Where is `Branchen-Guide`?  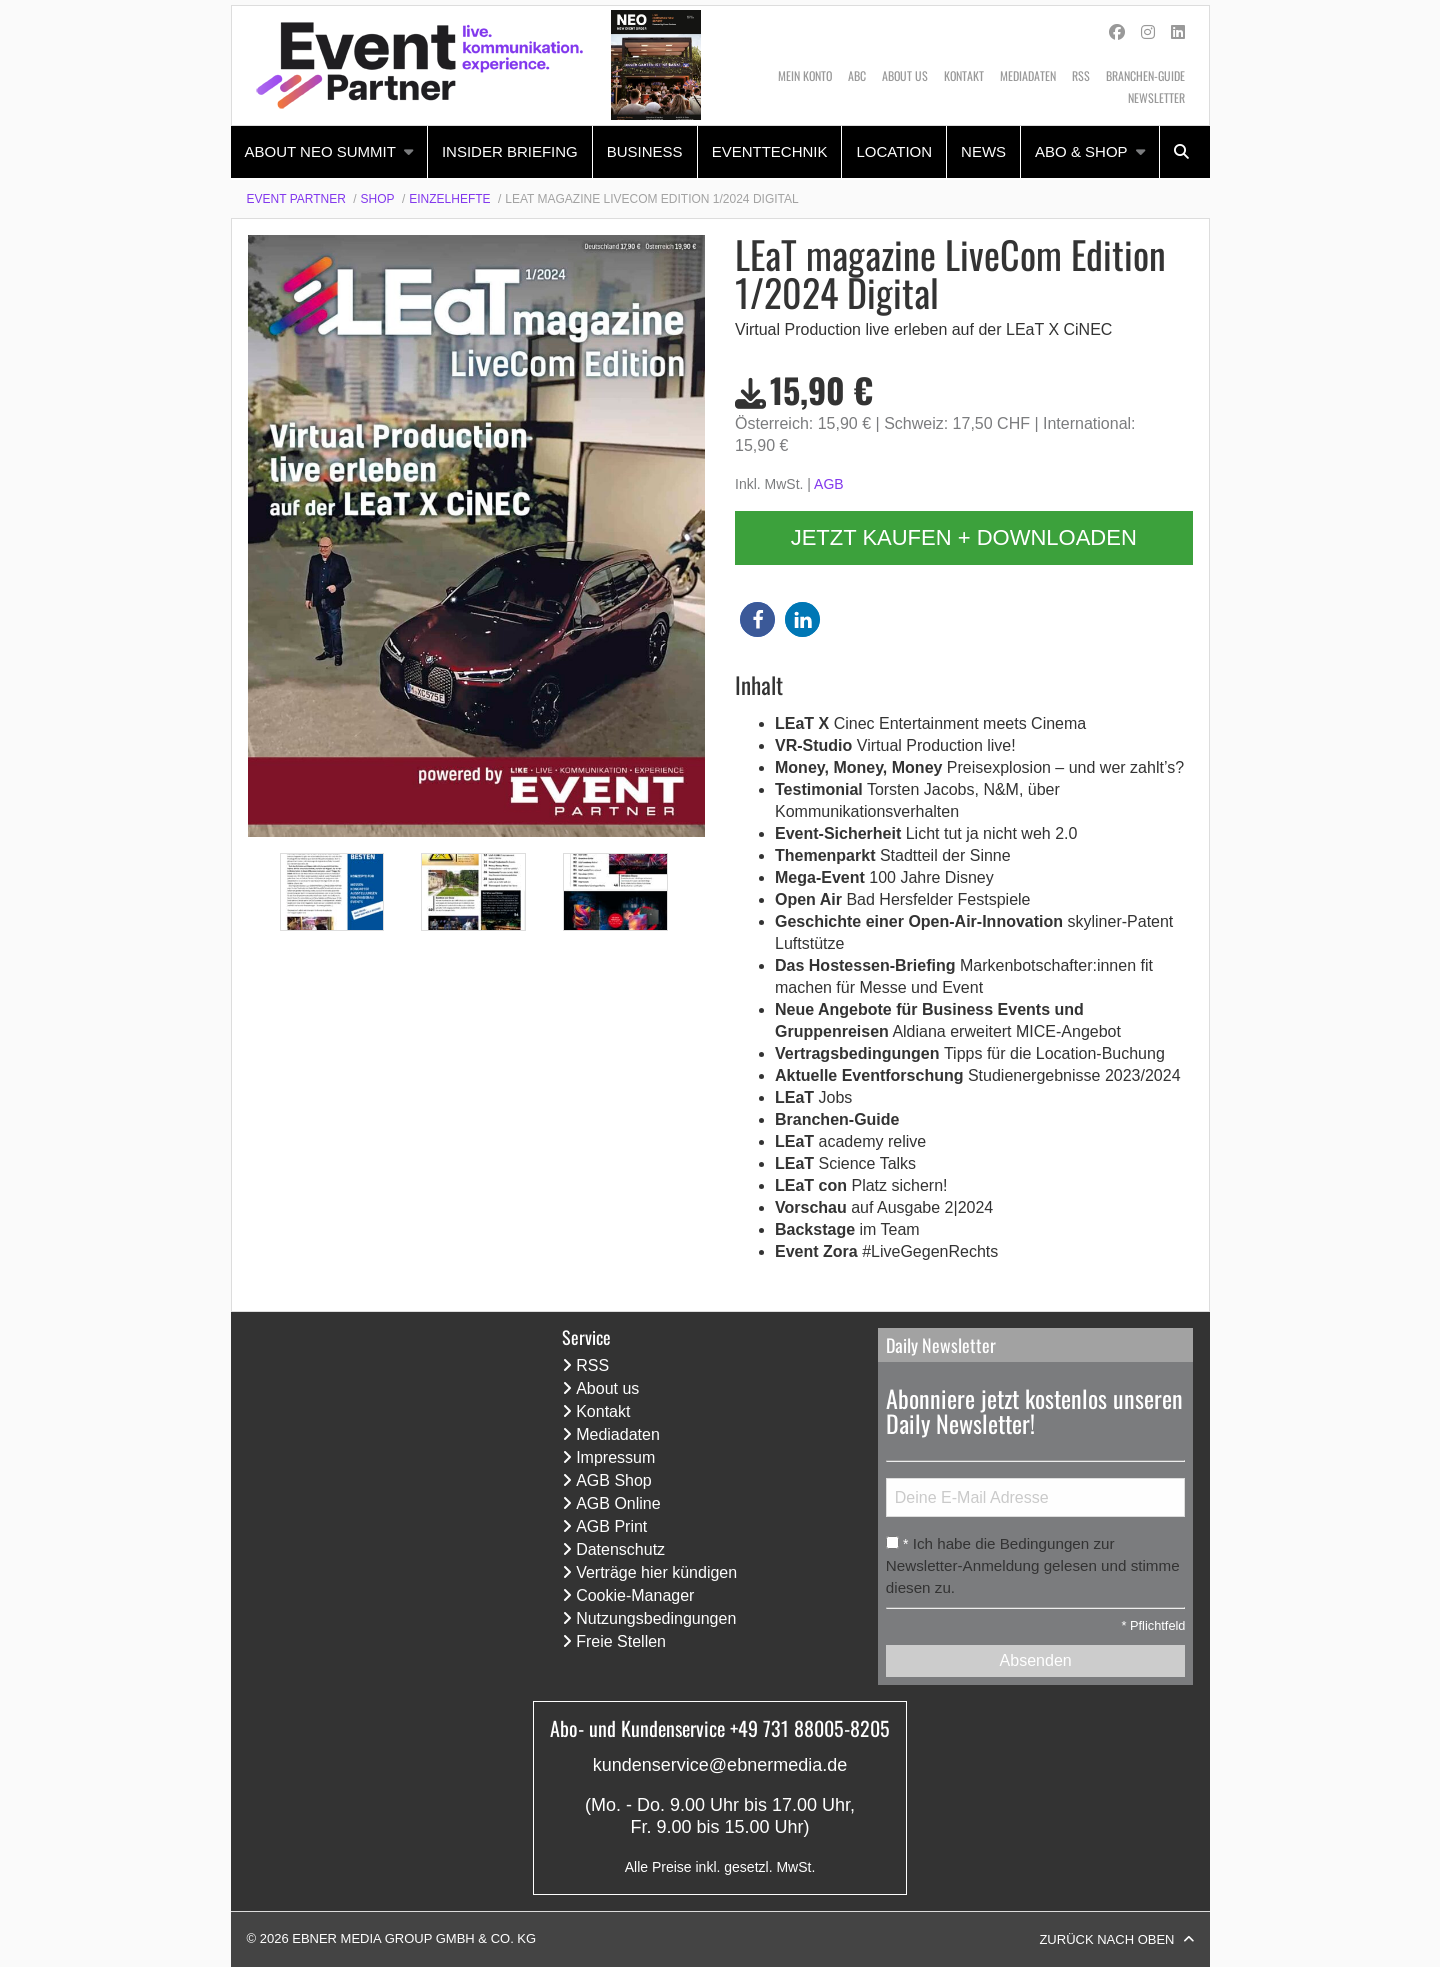
Branchen-Guide is located at coordinates (1145, 75).